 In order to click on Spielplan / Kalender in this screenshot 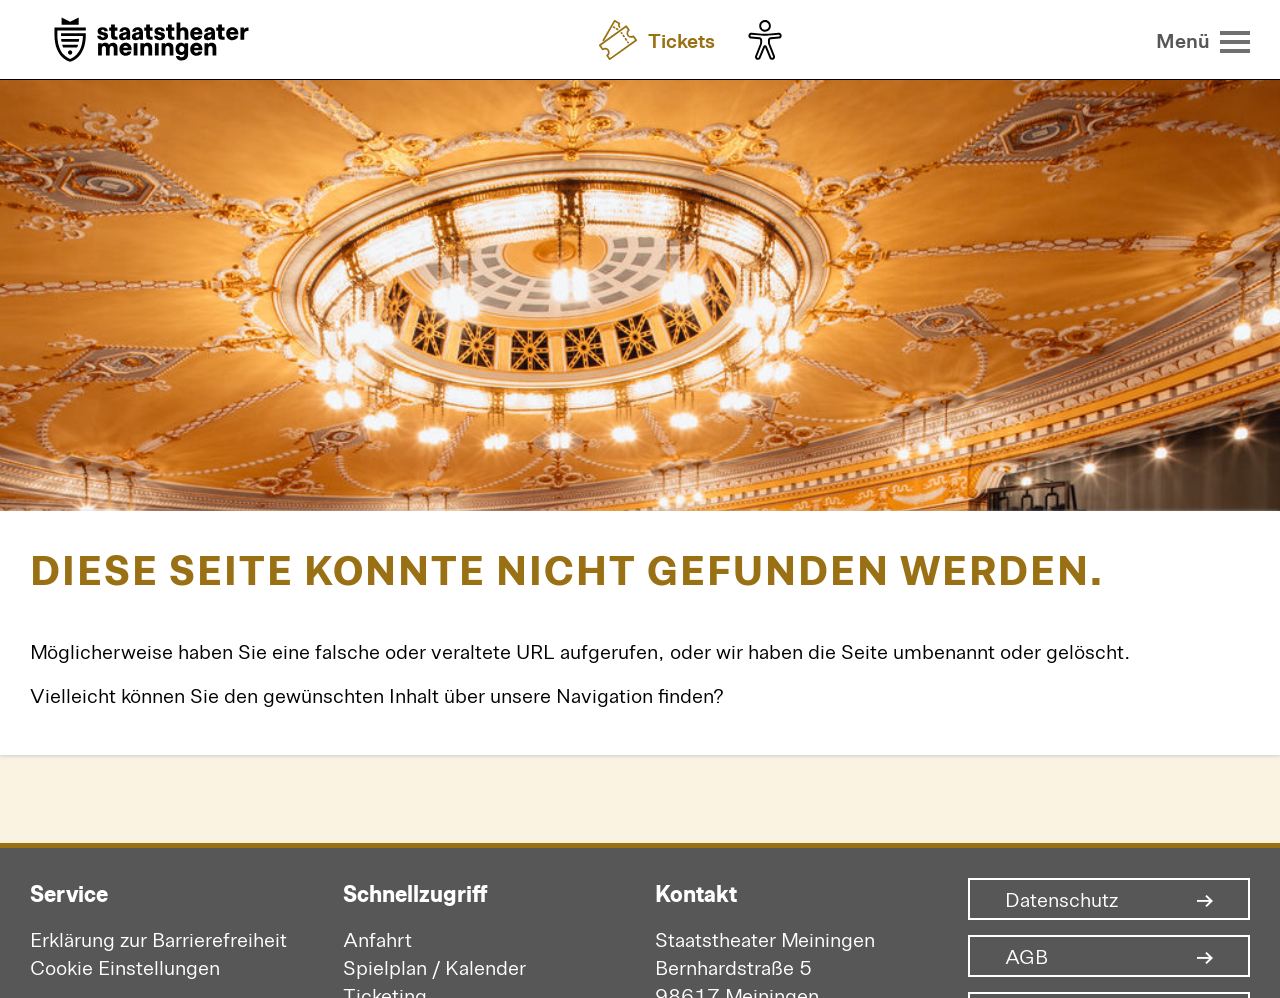, I will do `click(434, 966)`.